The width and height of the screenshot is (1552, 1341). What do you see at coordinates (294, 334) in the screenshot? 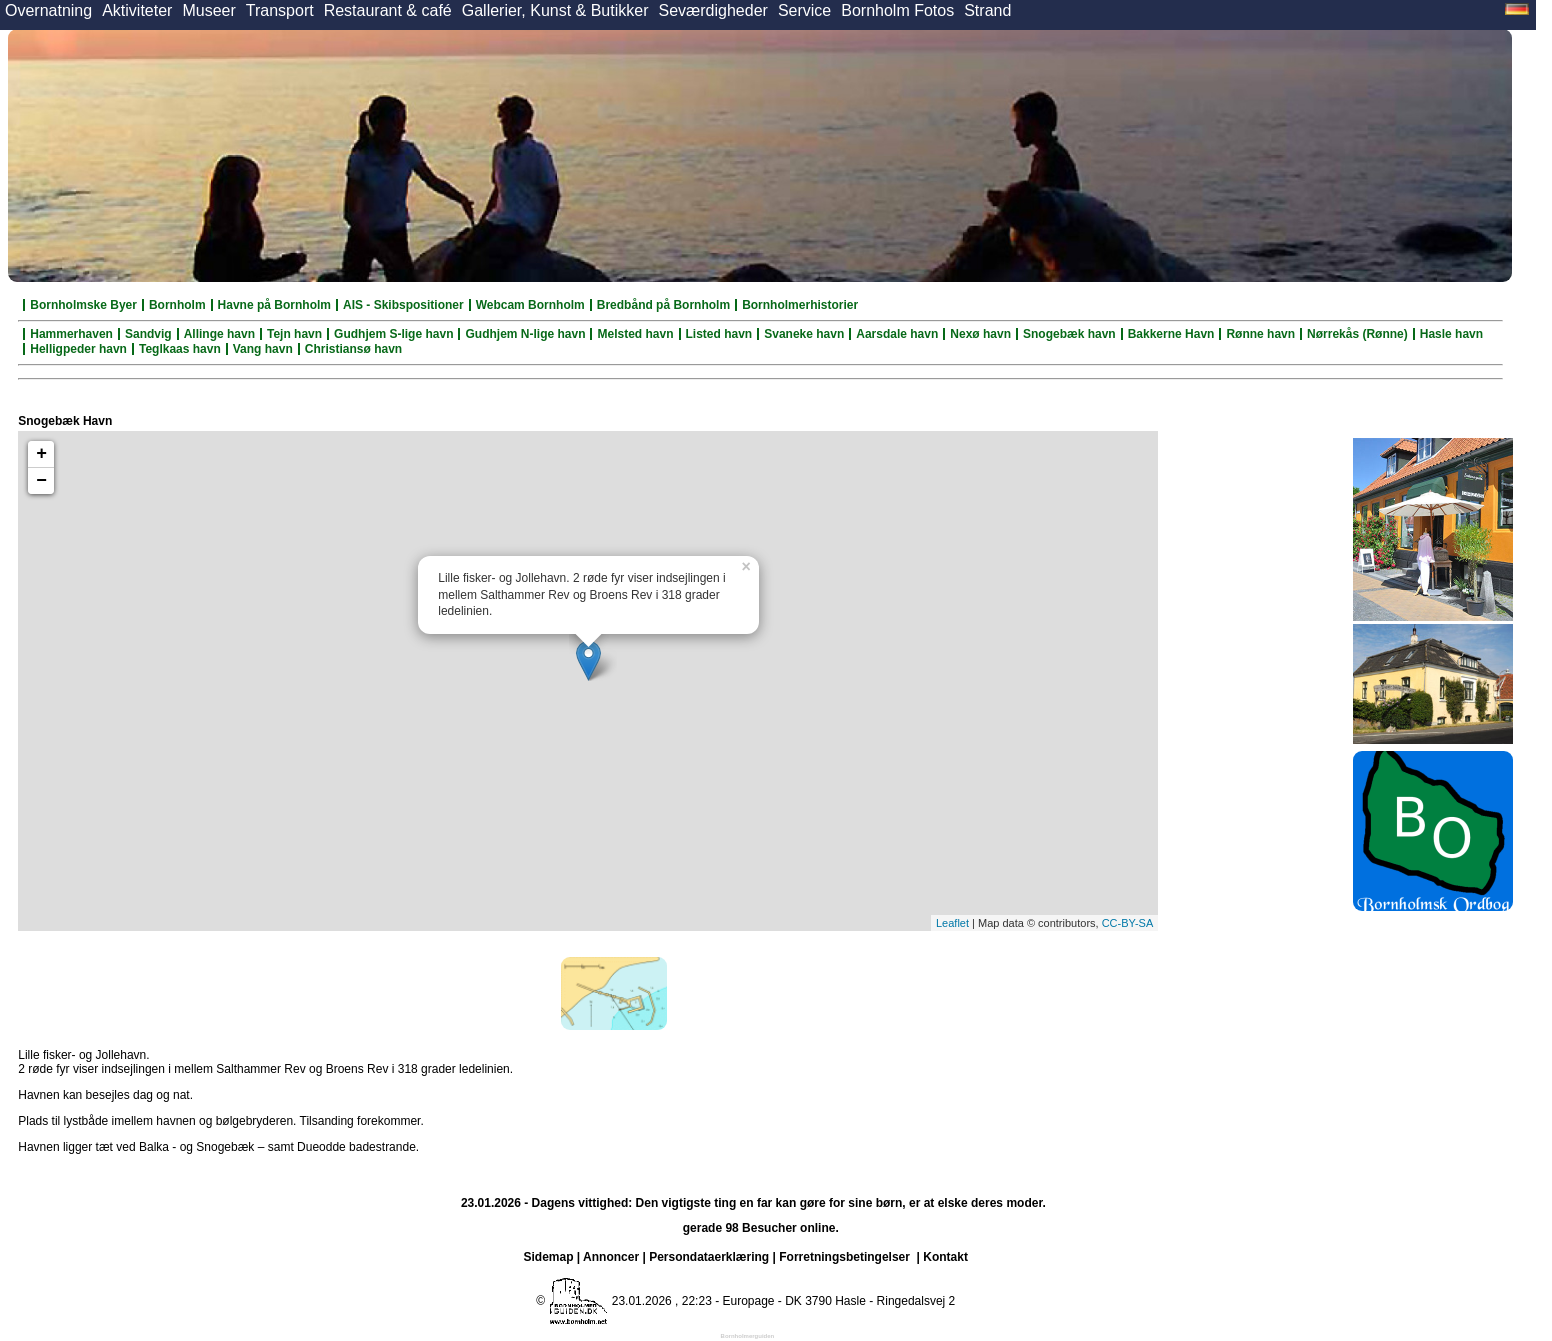
I see `Tejn havn` at bounding box center [294, 334].